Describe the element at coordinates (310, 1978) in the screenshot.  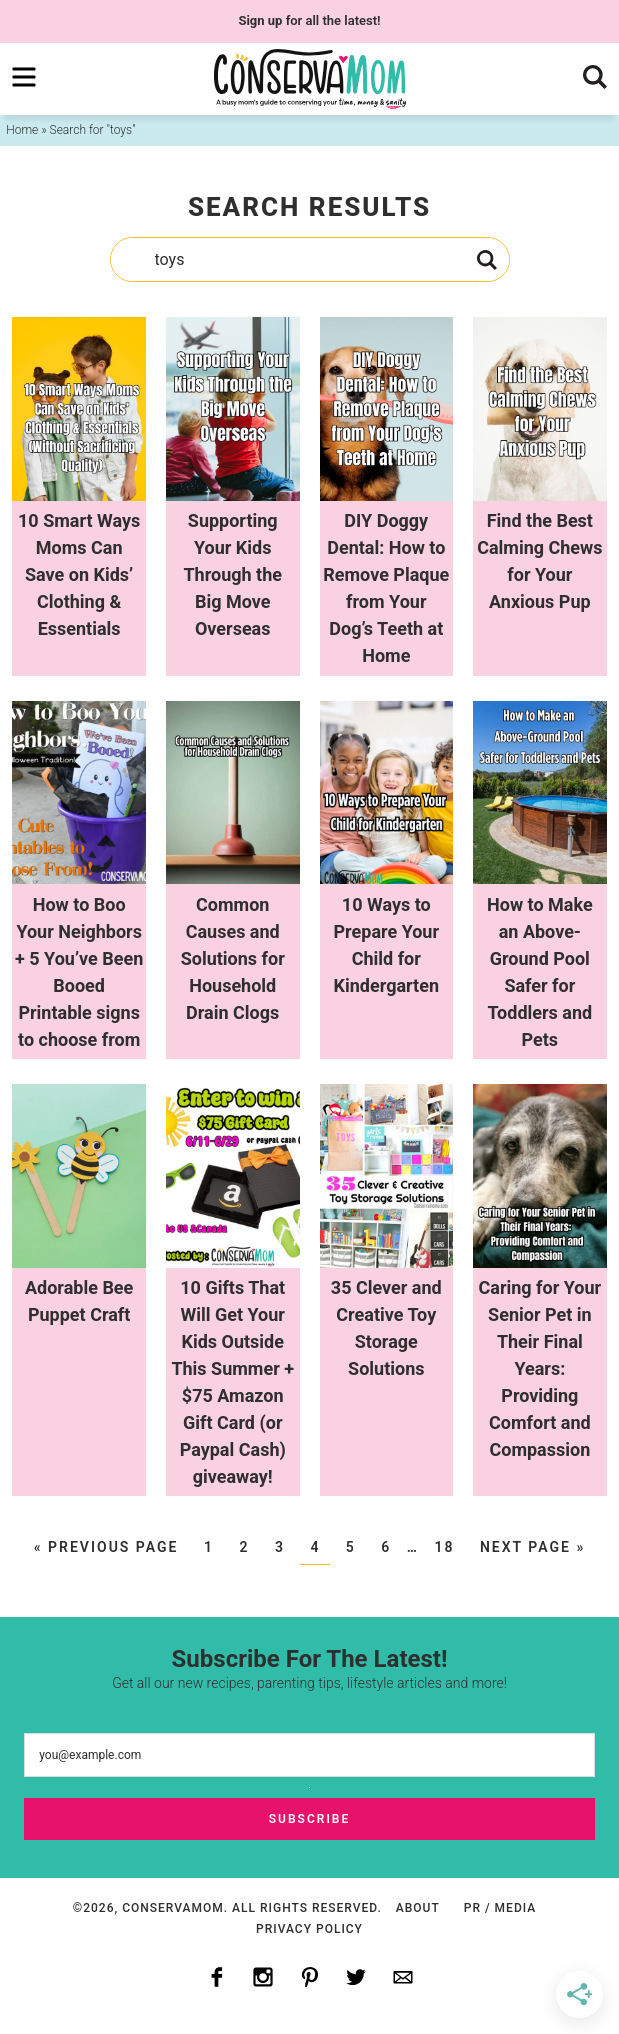
I see `[Pinterest]` at that location.